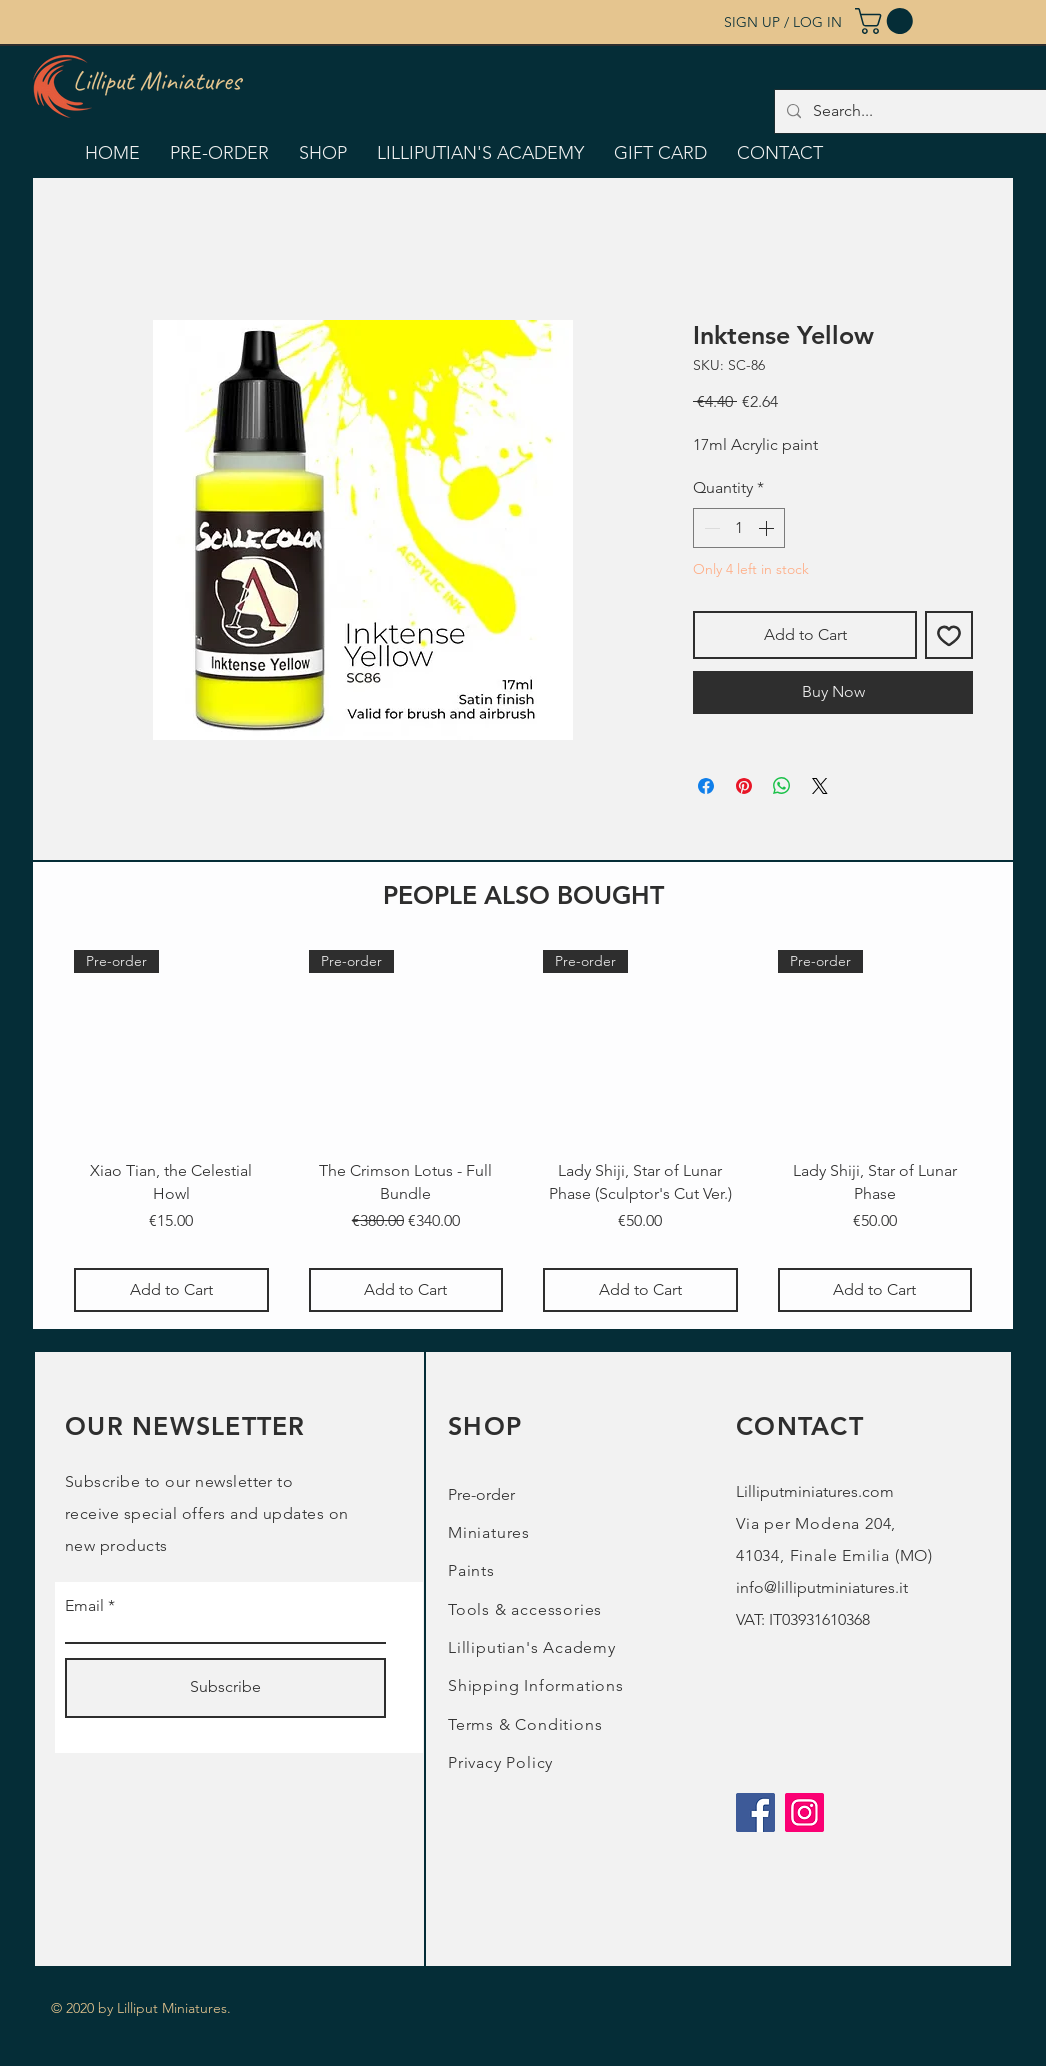 This screenshot has width=1046, height=2066. Describe the element at coordinates (768, 528) in the screenshot. I see `[Increment]` at that location.